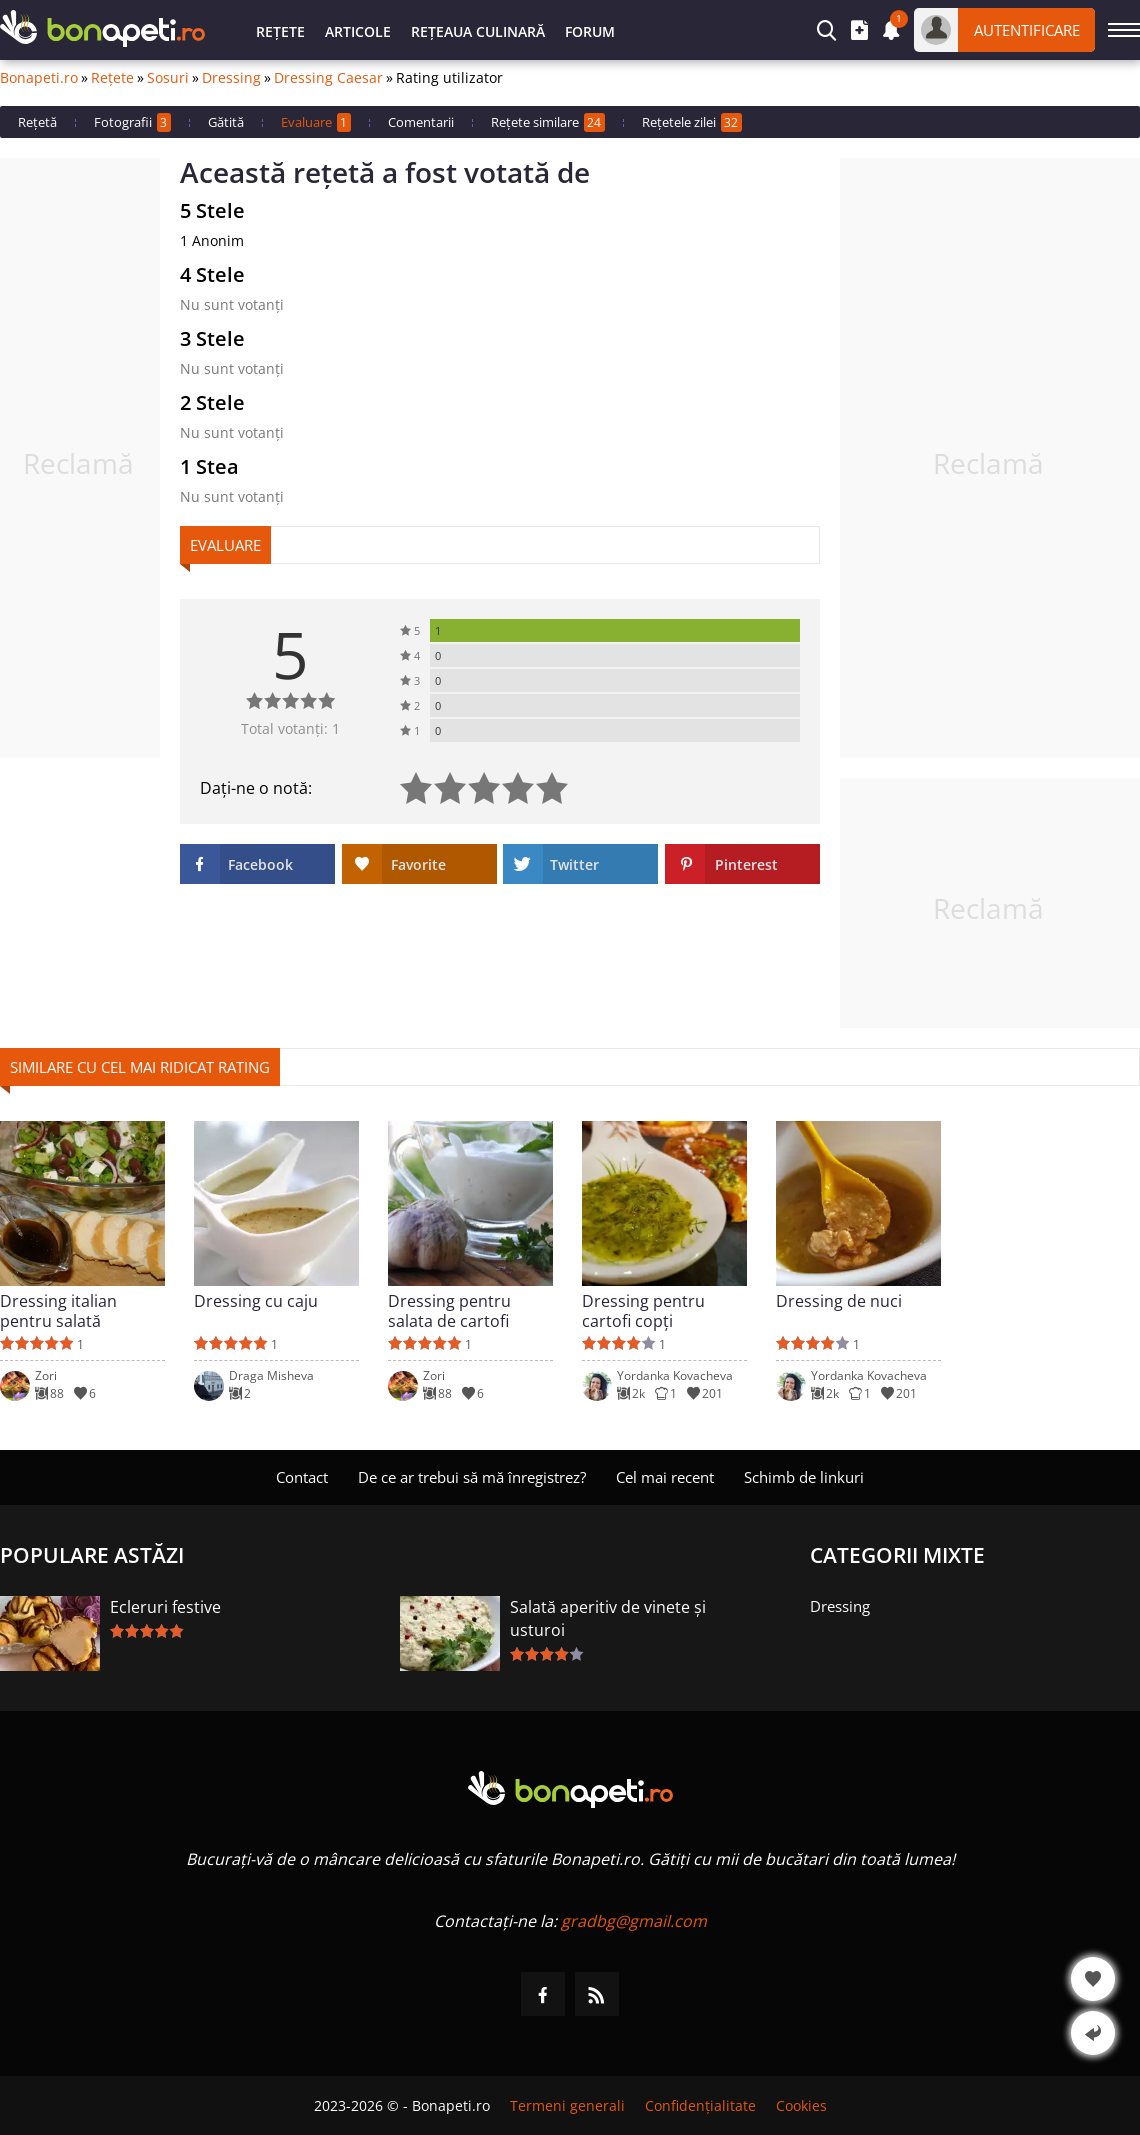  I want to click on Ecleruri festive, so click(165, 1607).